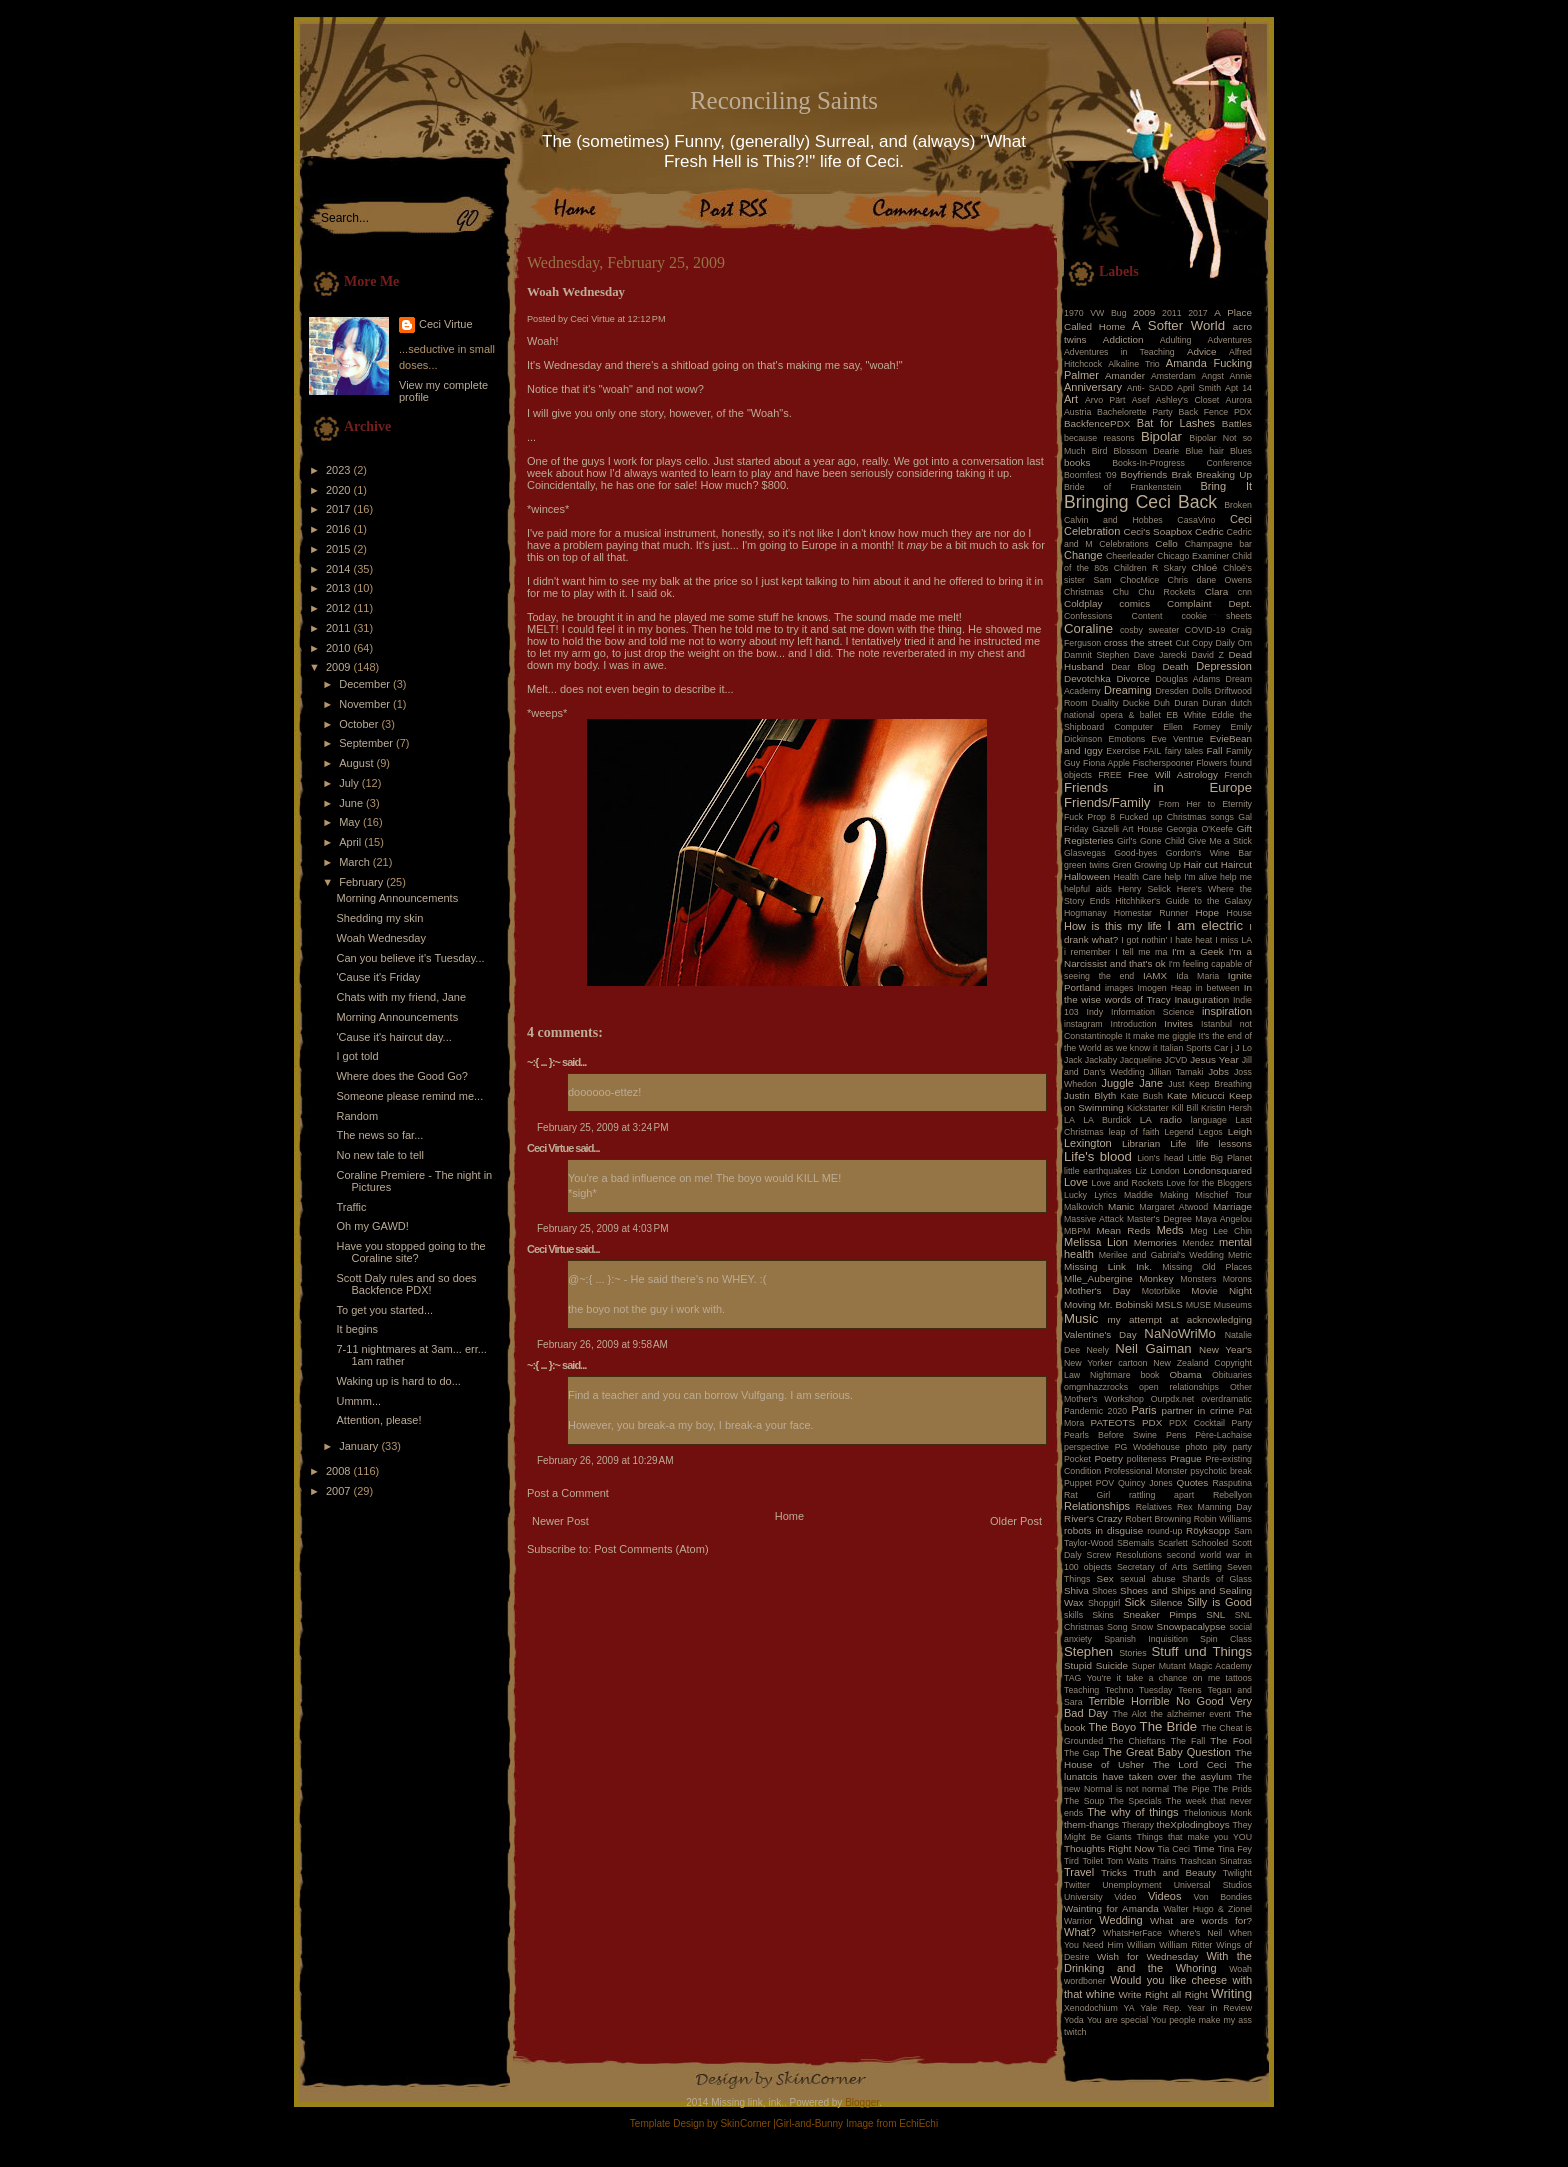 This screenshot has width=1568, height=2167. I want to click on Halloween, so click(1087, 876).